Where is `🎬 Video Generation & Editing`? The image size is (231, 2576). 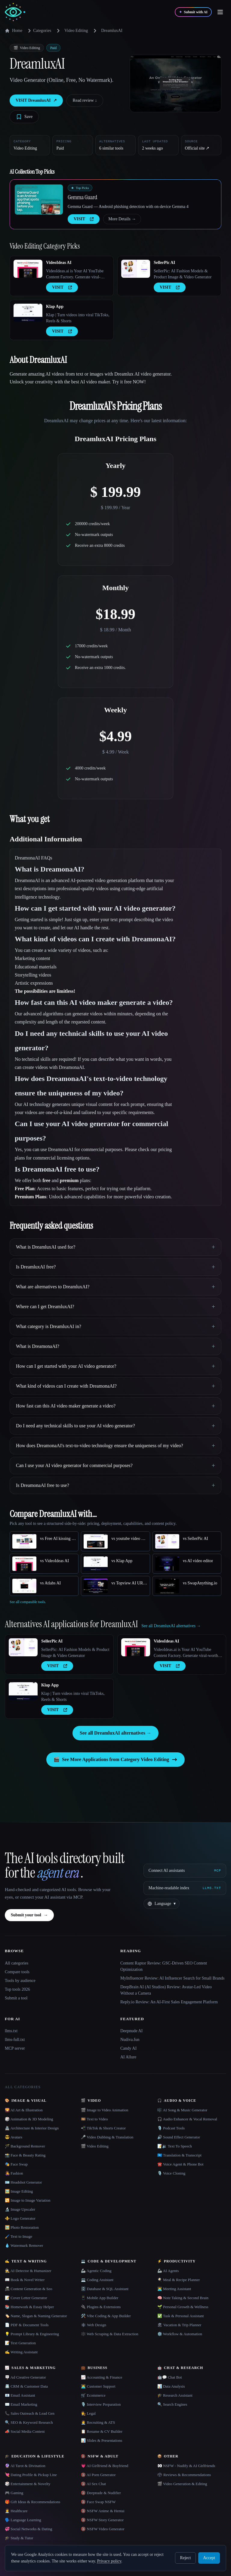 🎬 Video Generation & Editing is located at coordinates (182, 2484).